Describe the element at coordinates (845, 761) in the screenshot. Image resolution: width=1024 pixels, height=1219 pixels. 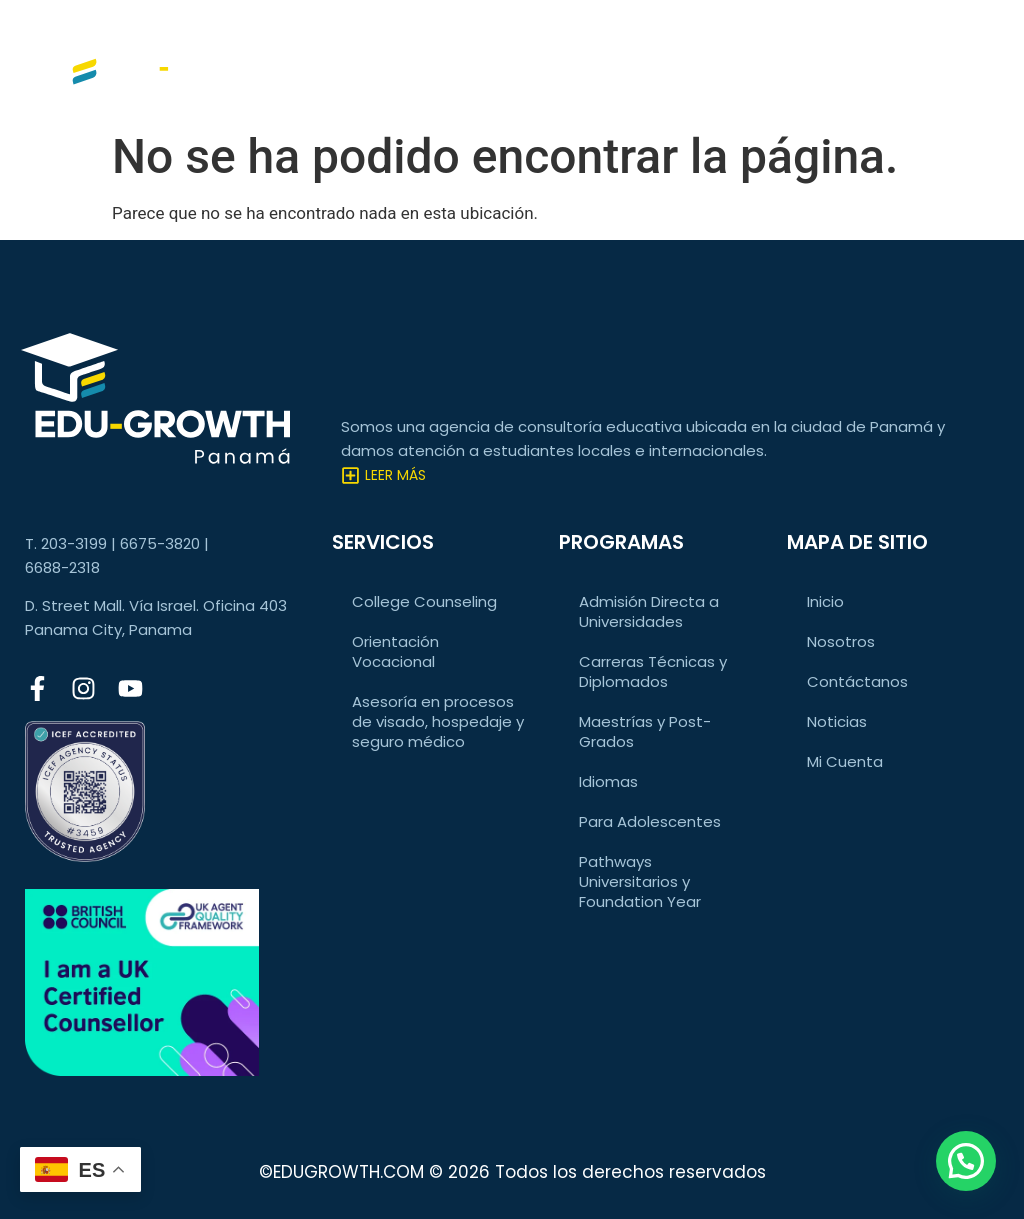
I see `Mi Cuenta` at that location.